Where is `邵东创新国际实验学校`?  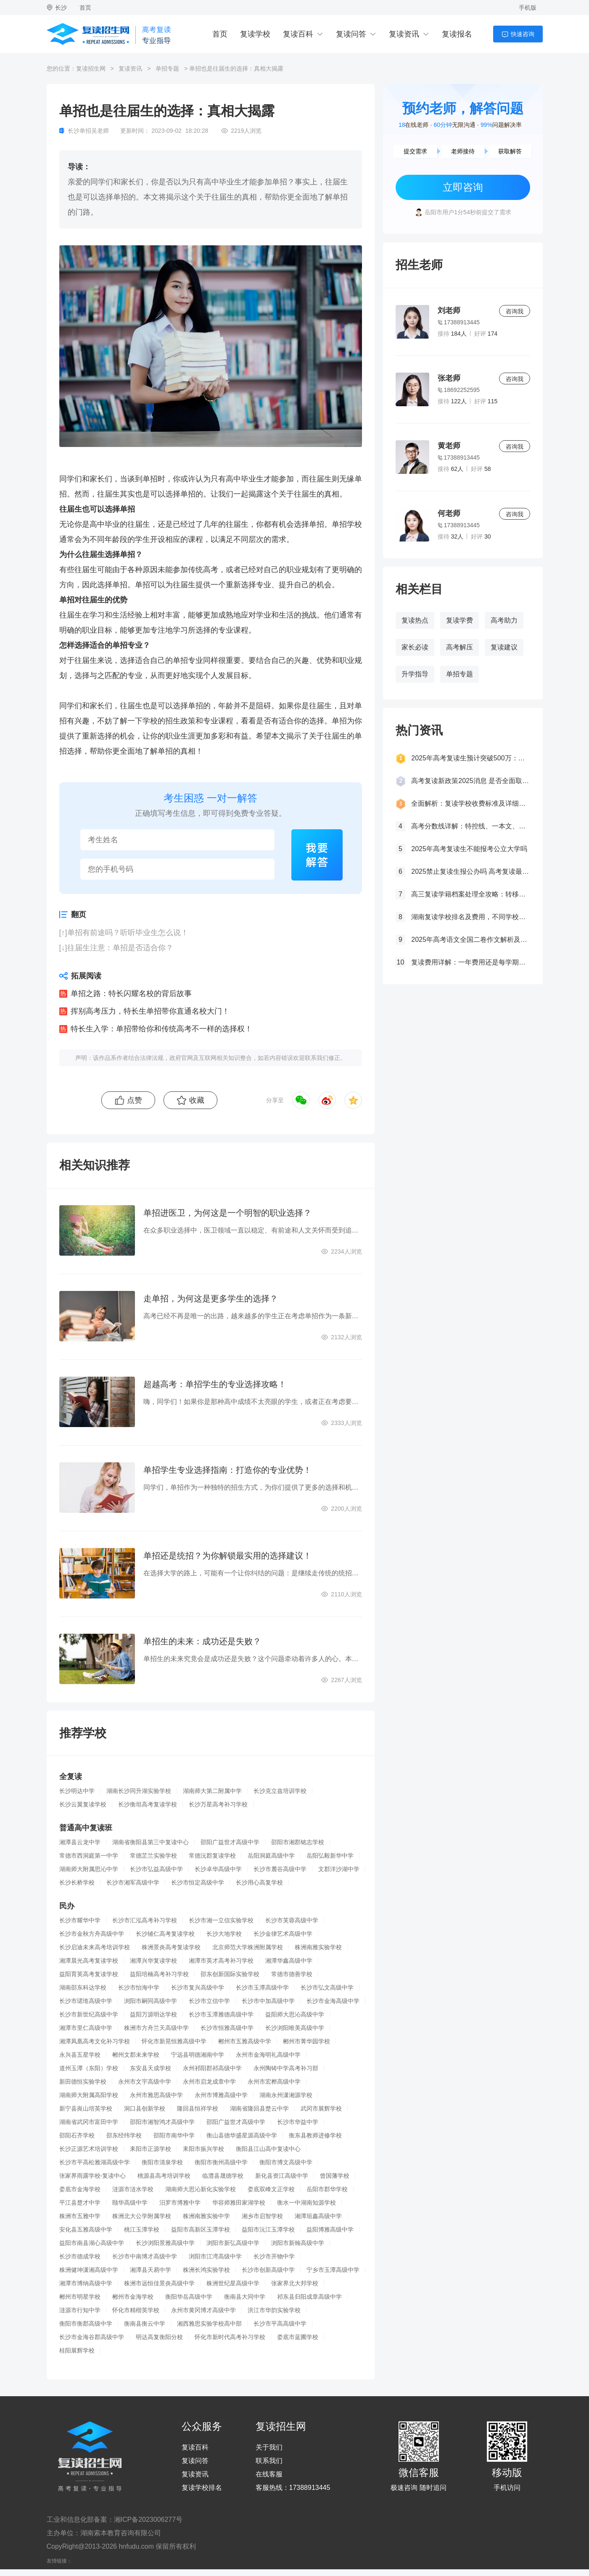
邵东创新国际实验学校 is located at coordinates (230, 1974).